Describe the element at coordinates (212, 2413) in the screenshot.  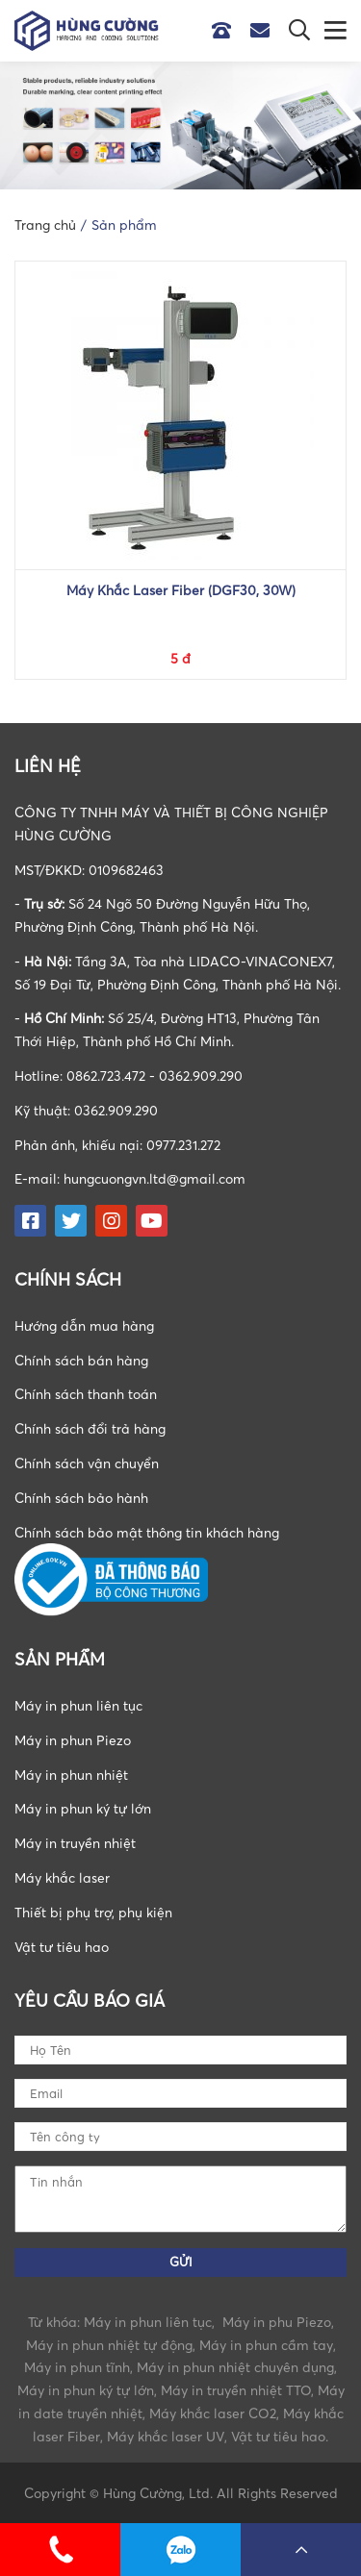
I see `Máy khắc laser CO2` at that location.